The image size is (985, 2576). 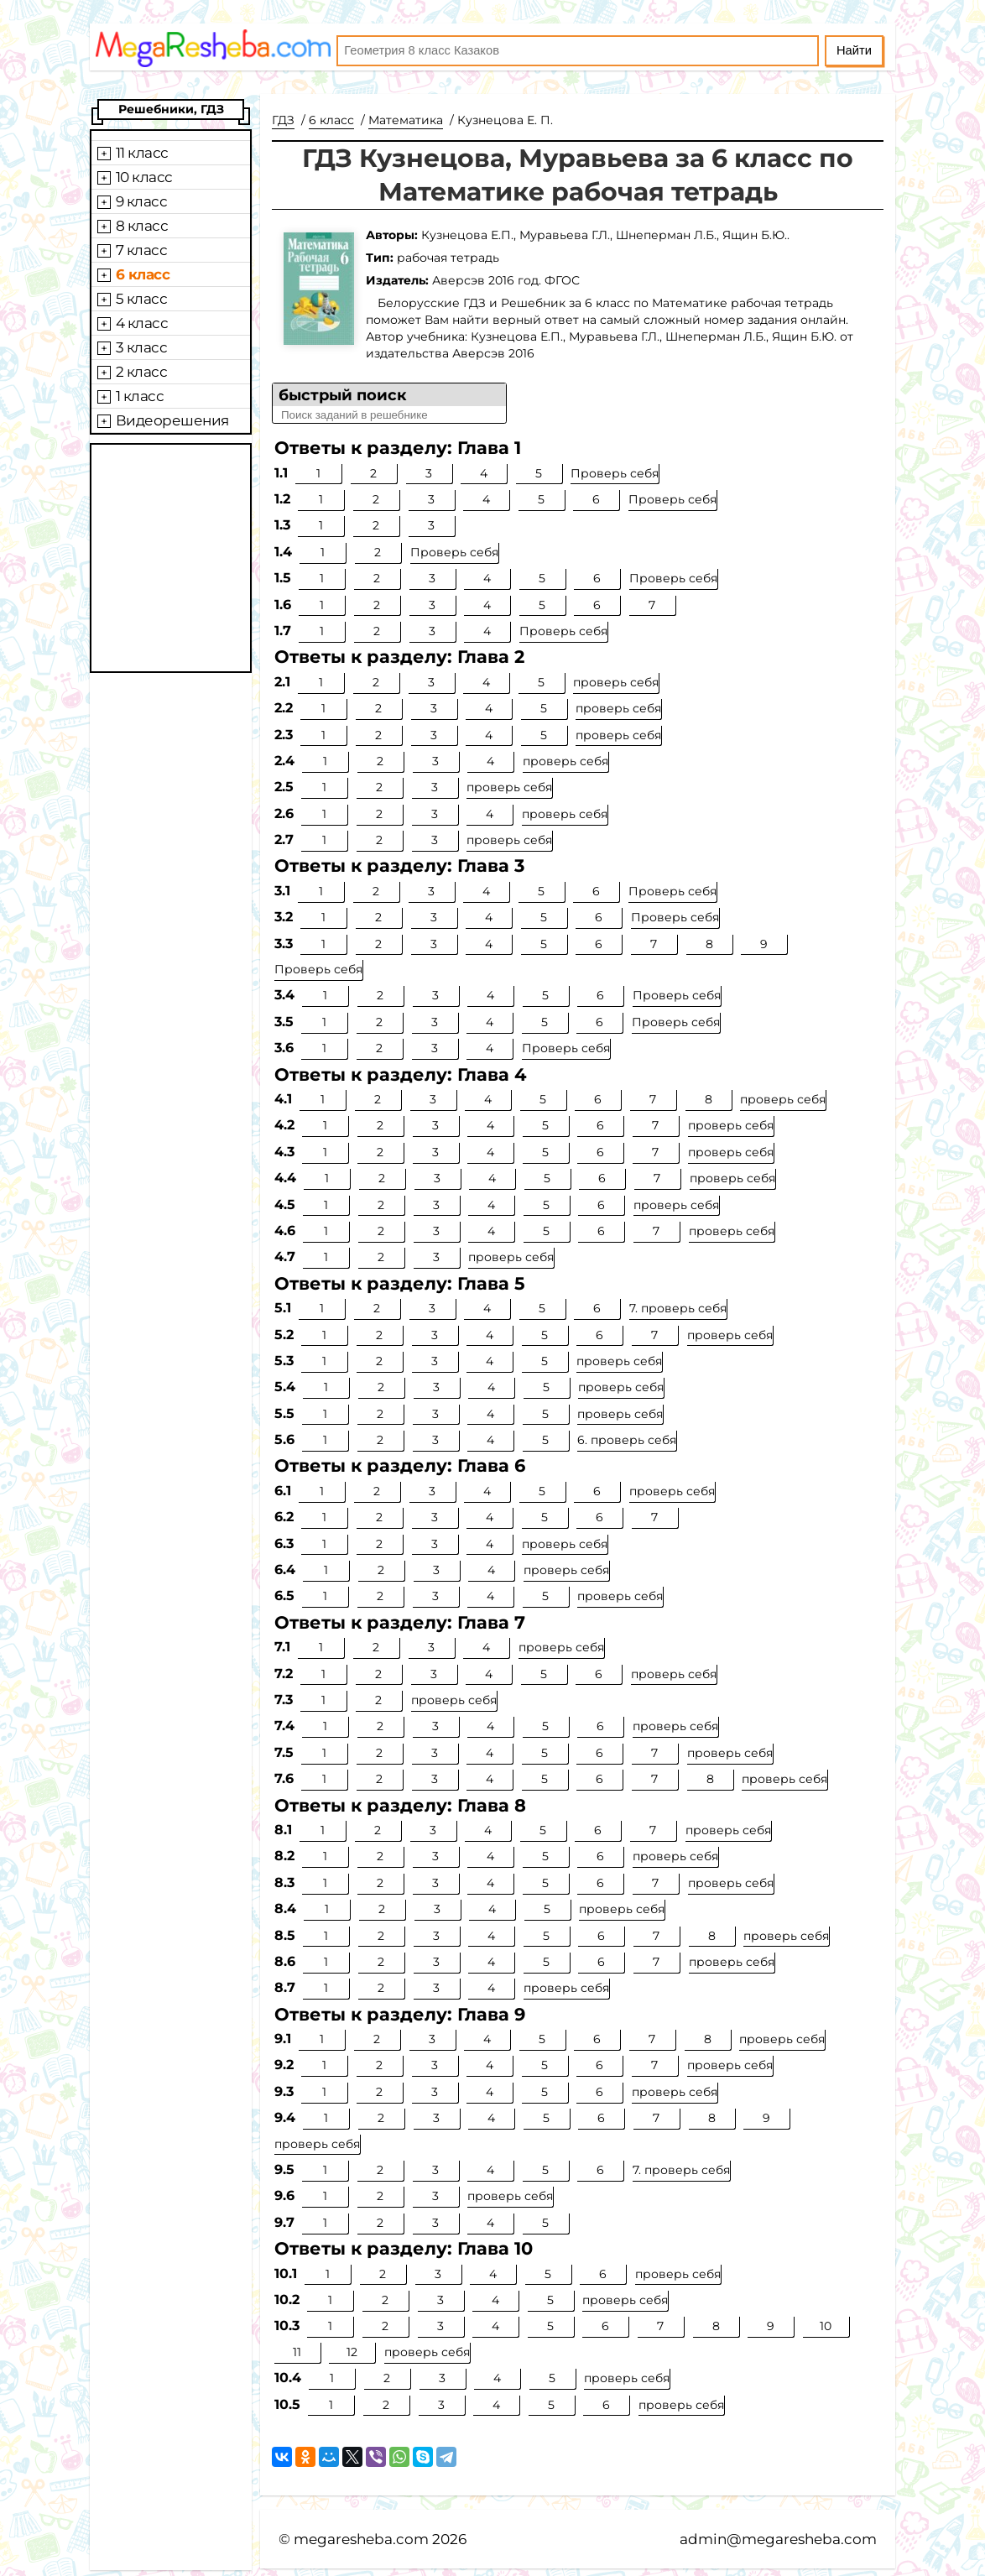 What do you see at coordinates (352, 2352) in the screenshot?
I see `12` at bounding box center [352, 2352].